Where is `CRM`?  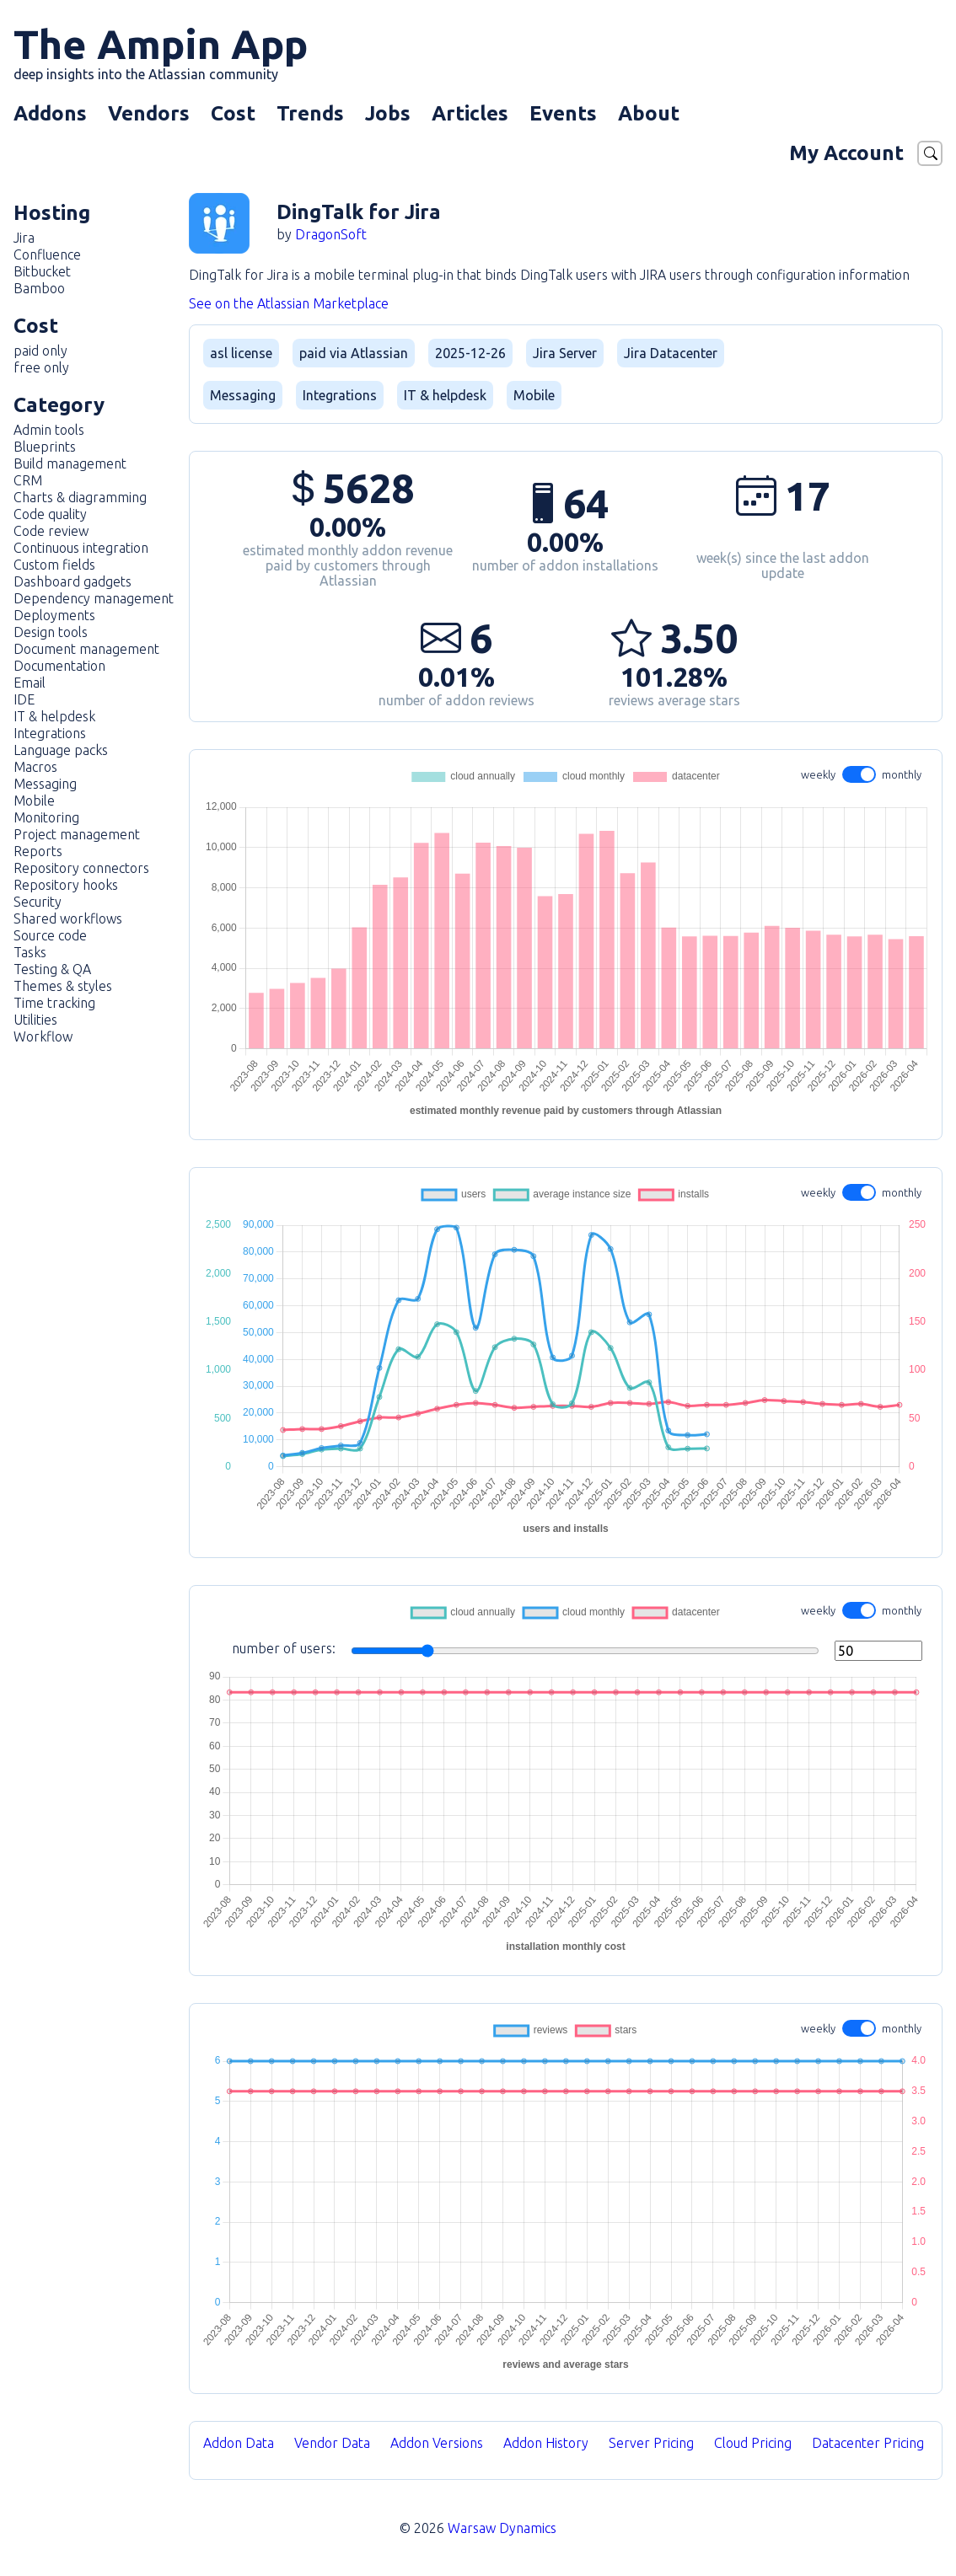 CRM is located at coordinates (27, 480).